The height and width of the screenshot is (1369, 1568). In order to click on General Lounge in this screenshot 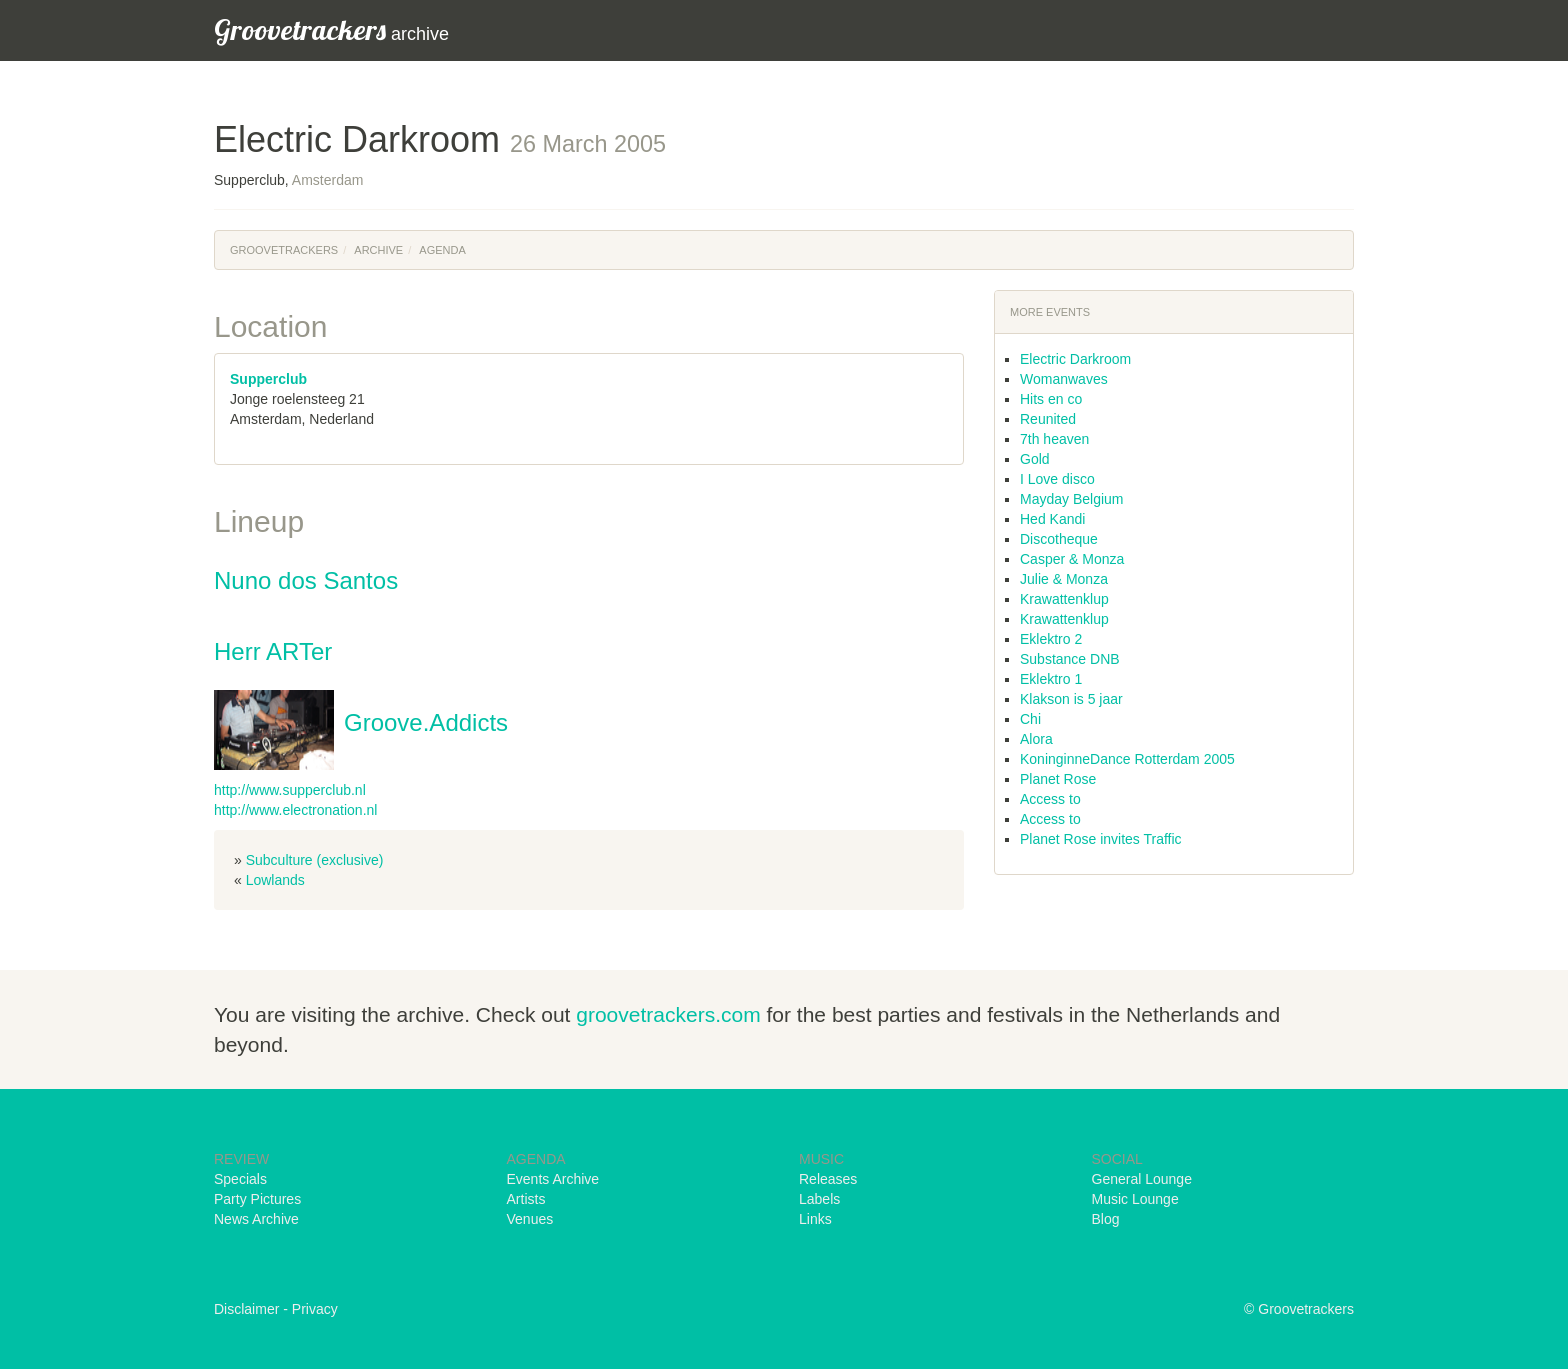, I will do `click(1142, 1179)`.